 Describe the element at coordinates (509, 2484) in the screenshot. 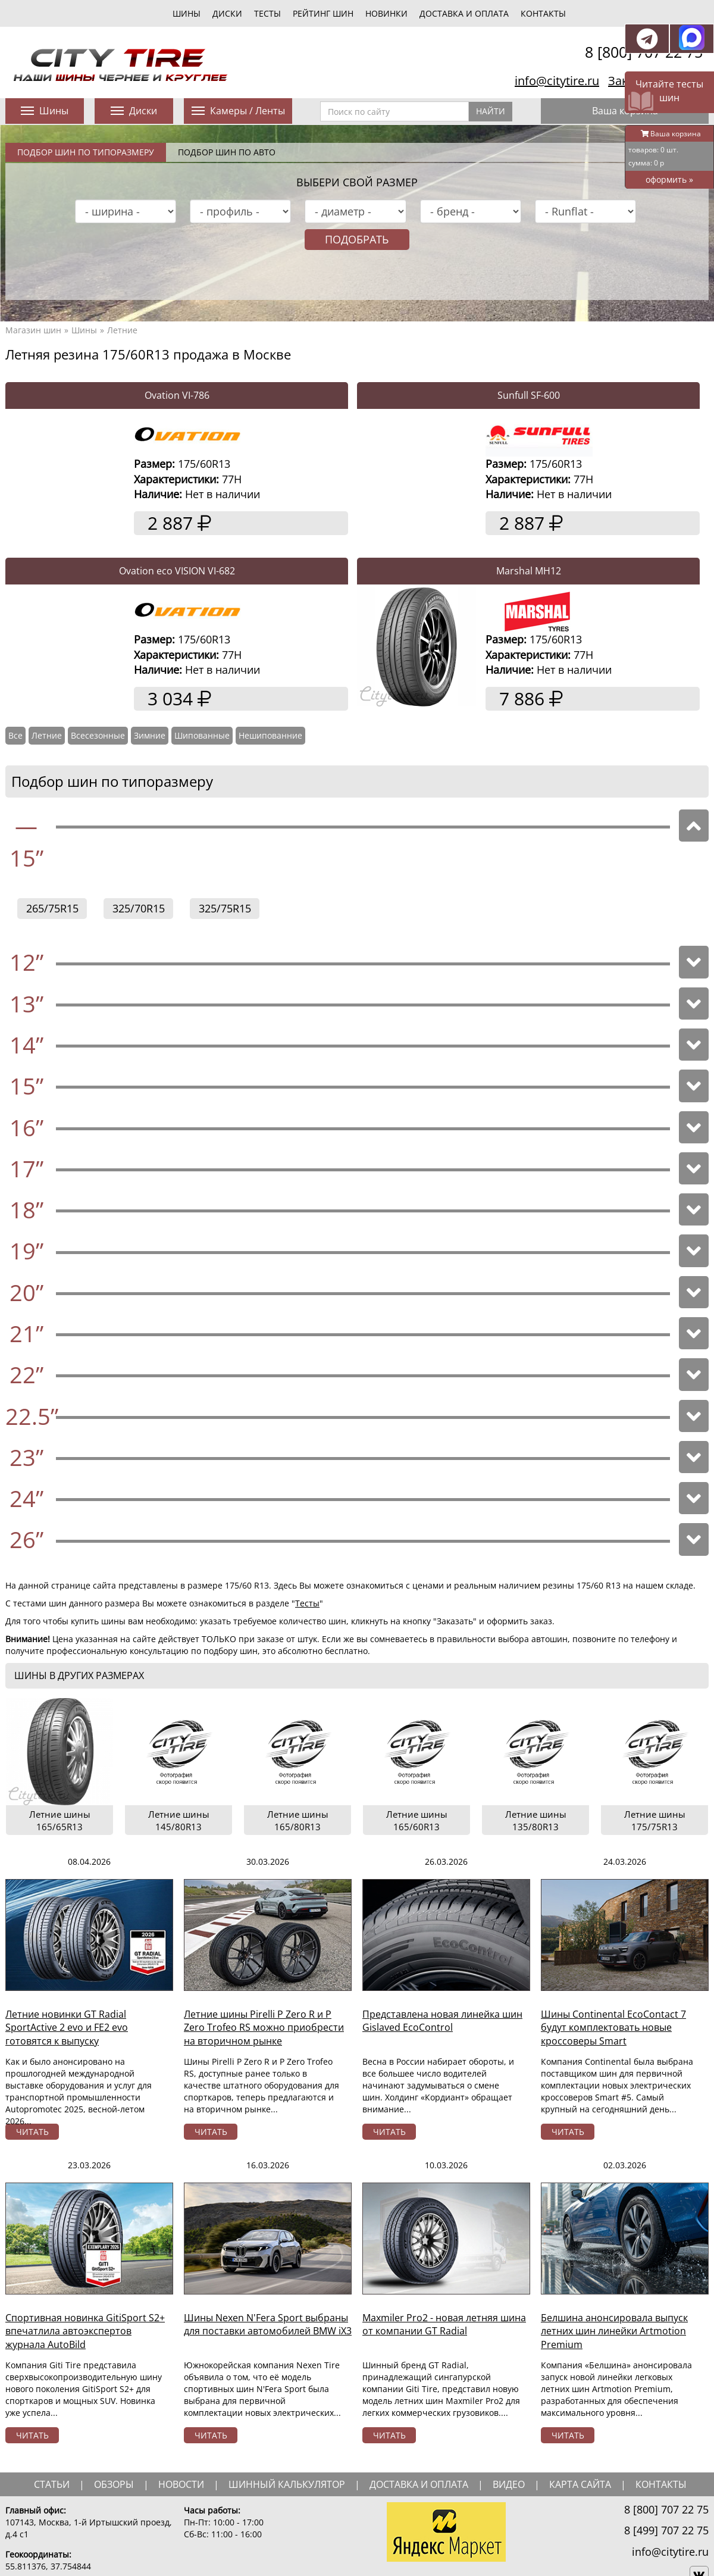

I see `видео` at that location.